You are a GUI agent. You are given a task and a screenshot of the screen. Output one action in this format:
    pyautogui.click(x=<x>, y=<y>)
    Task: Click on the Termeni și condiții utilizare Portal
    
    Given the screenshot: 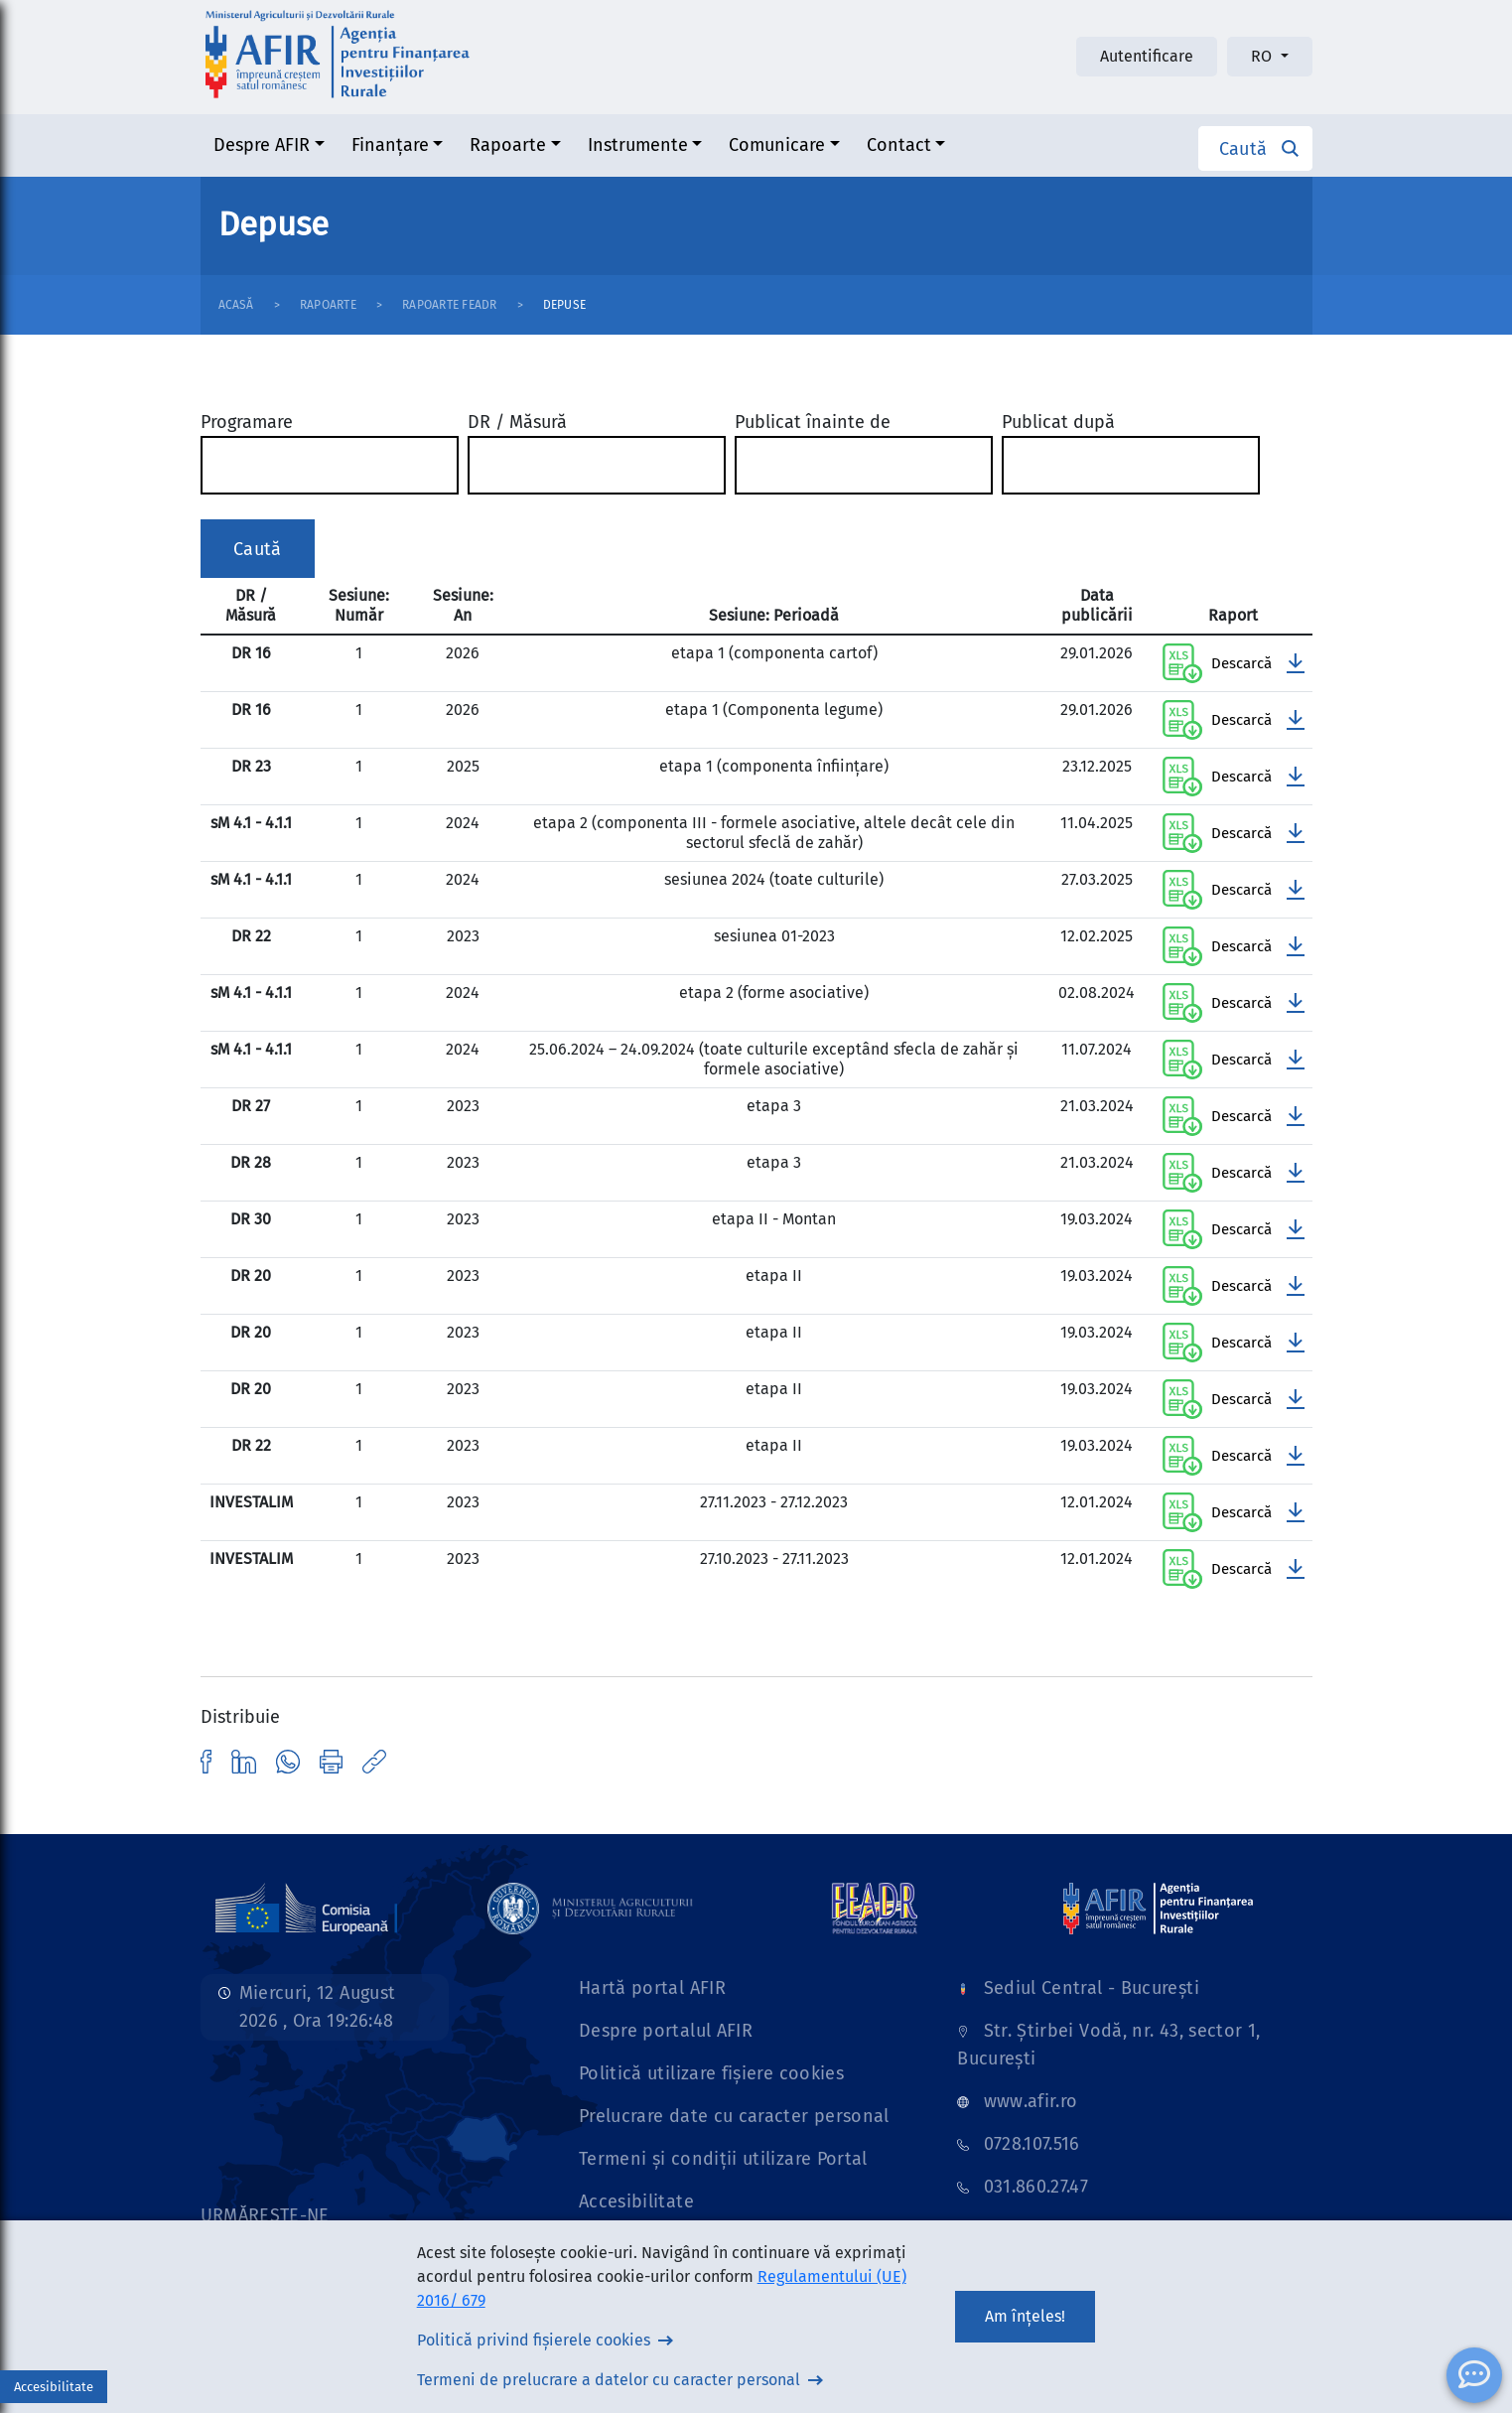 What is the action you would take?
    pyautogui.click(x=723, y=2159)
    